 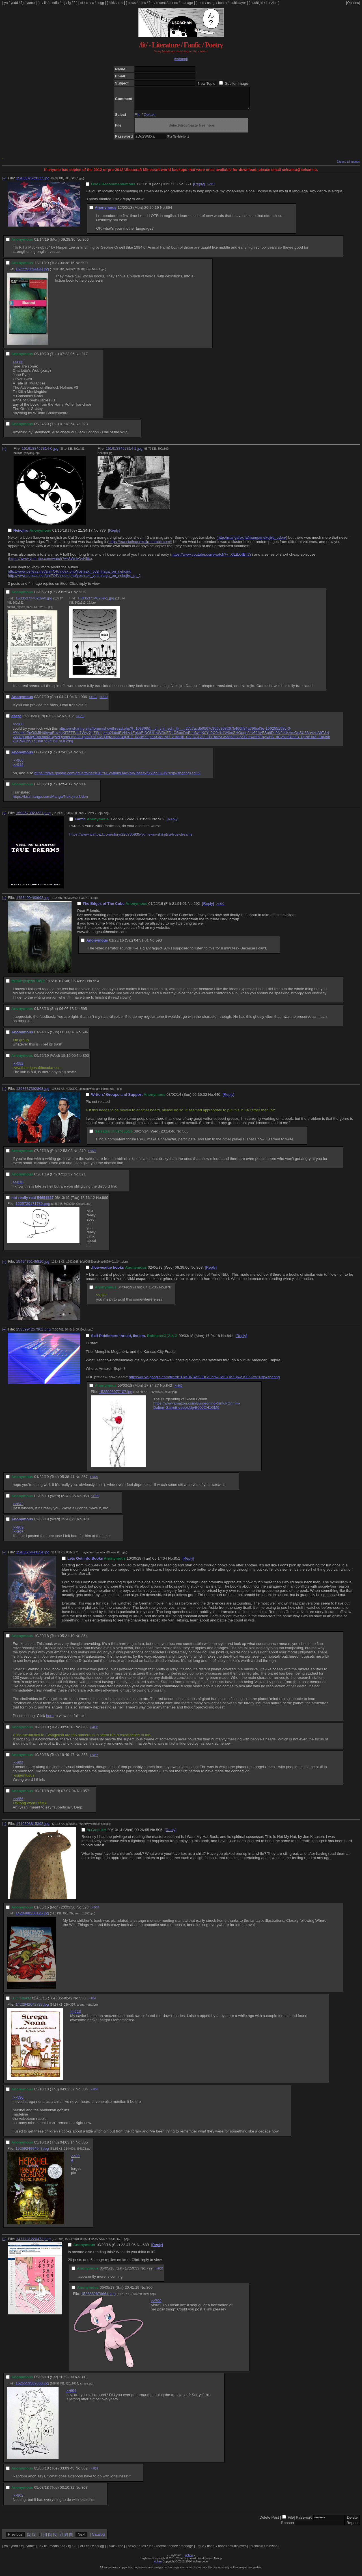 What do you see at coordinates (84, 1481) in the screenshot?
I see `867` at bounding box center [84, 1481].